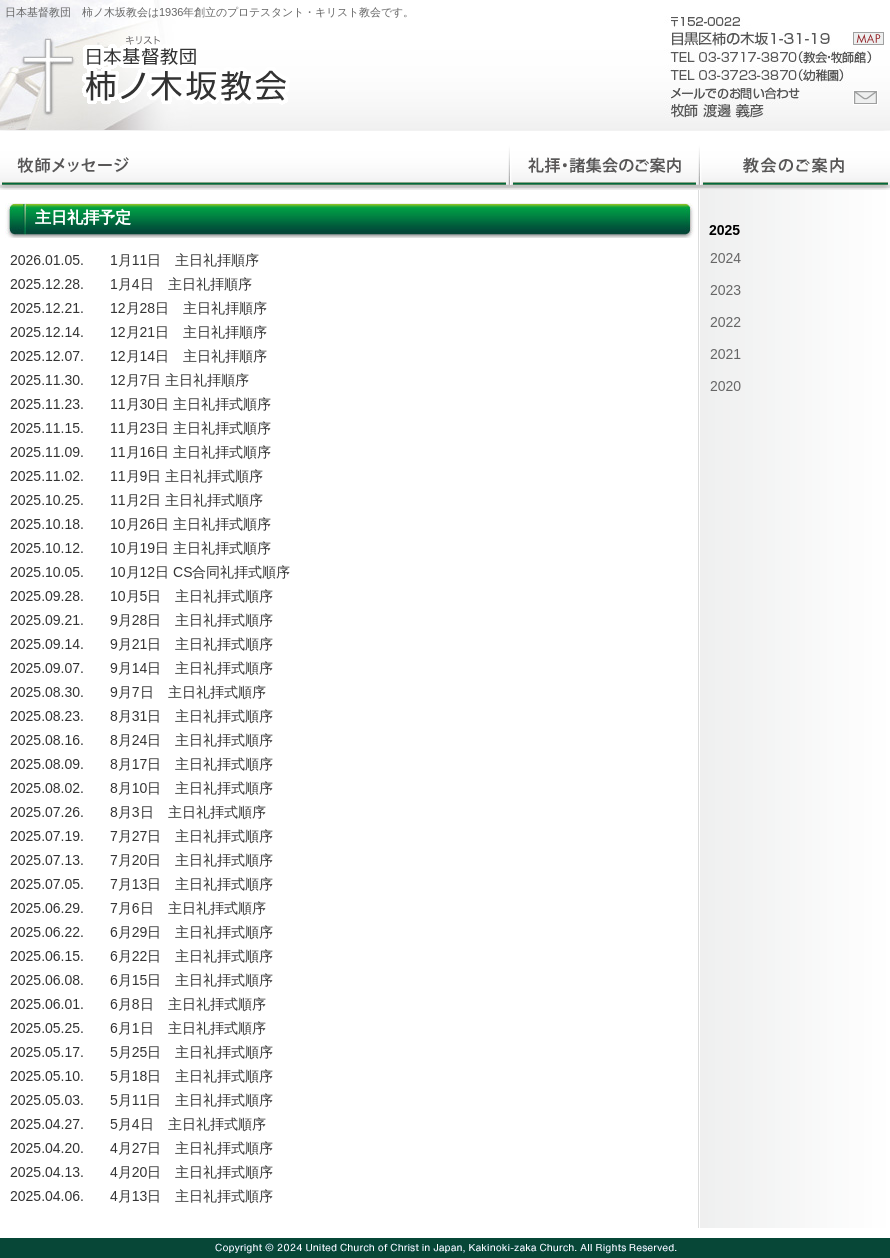  What do you see at coordinates (191, 836) in the screenshot?
I see `7月27日 主日礼拝式順序` at bounding box center [191, 836].